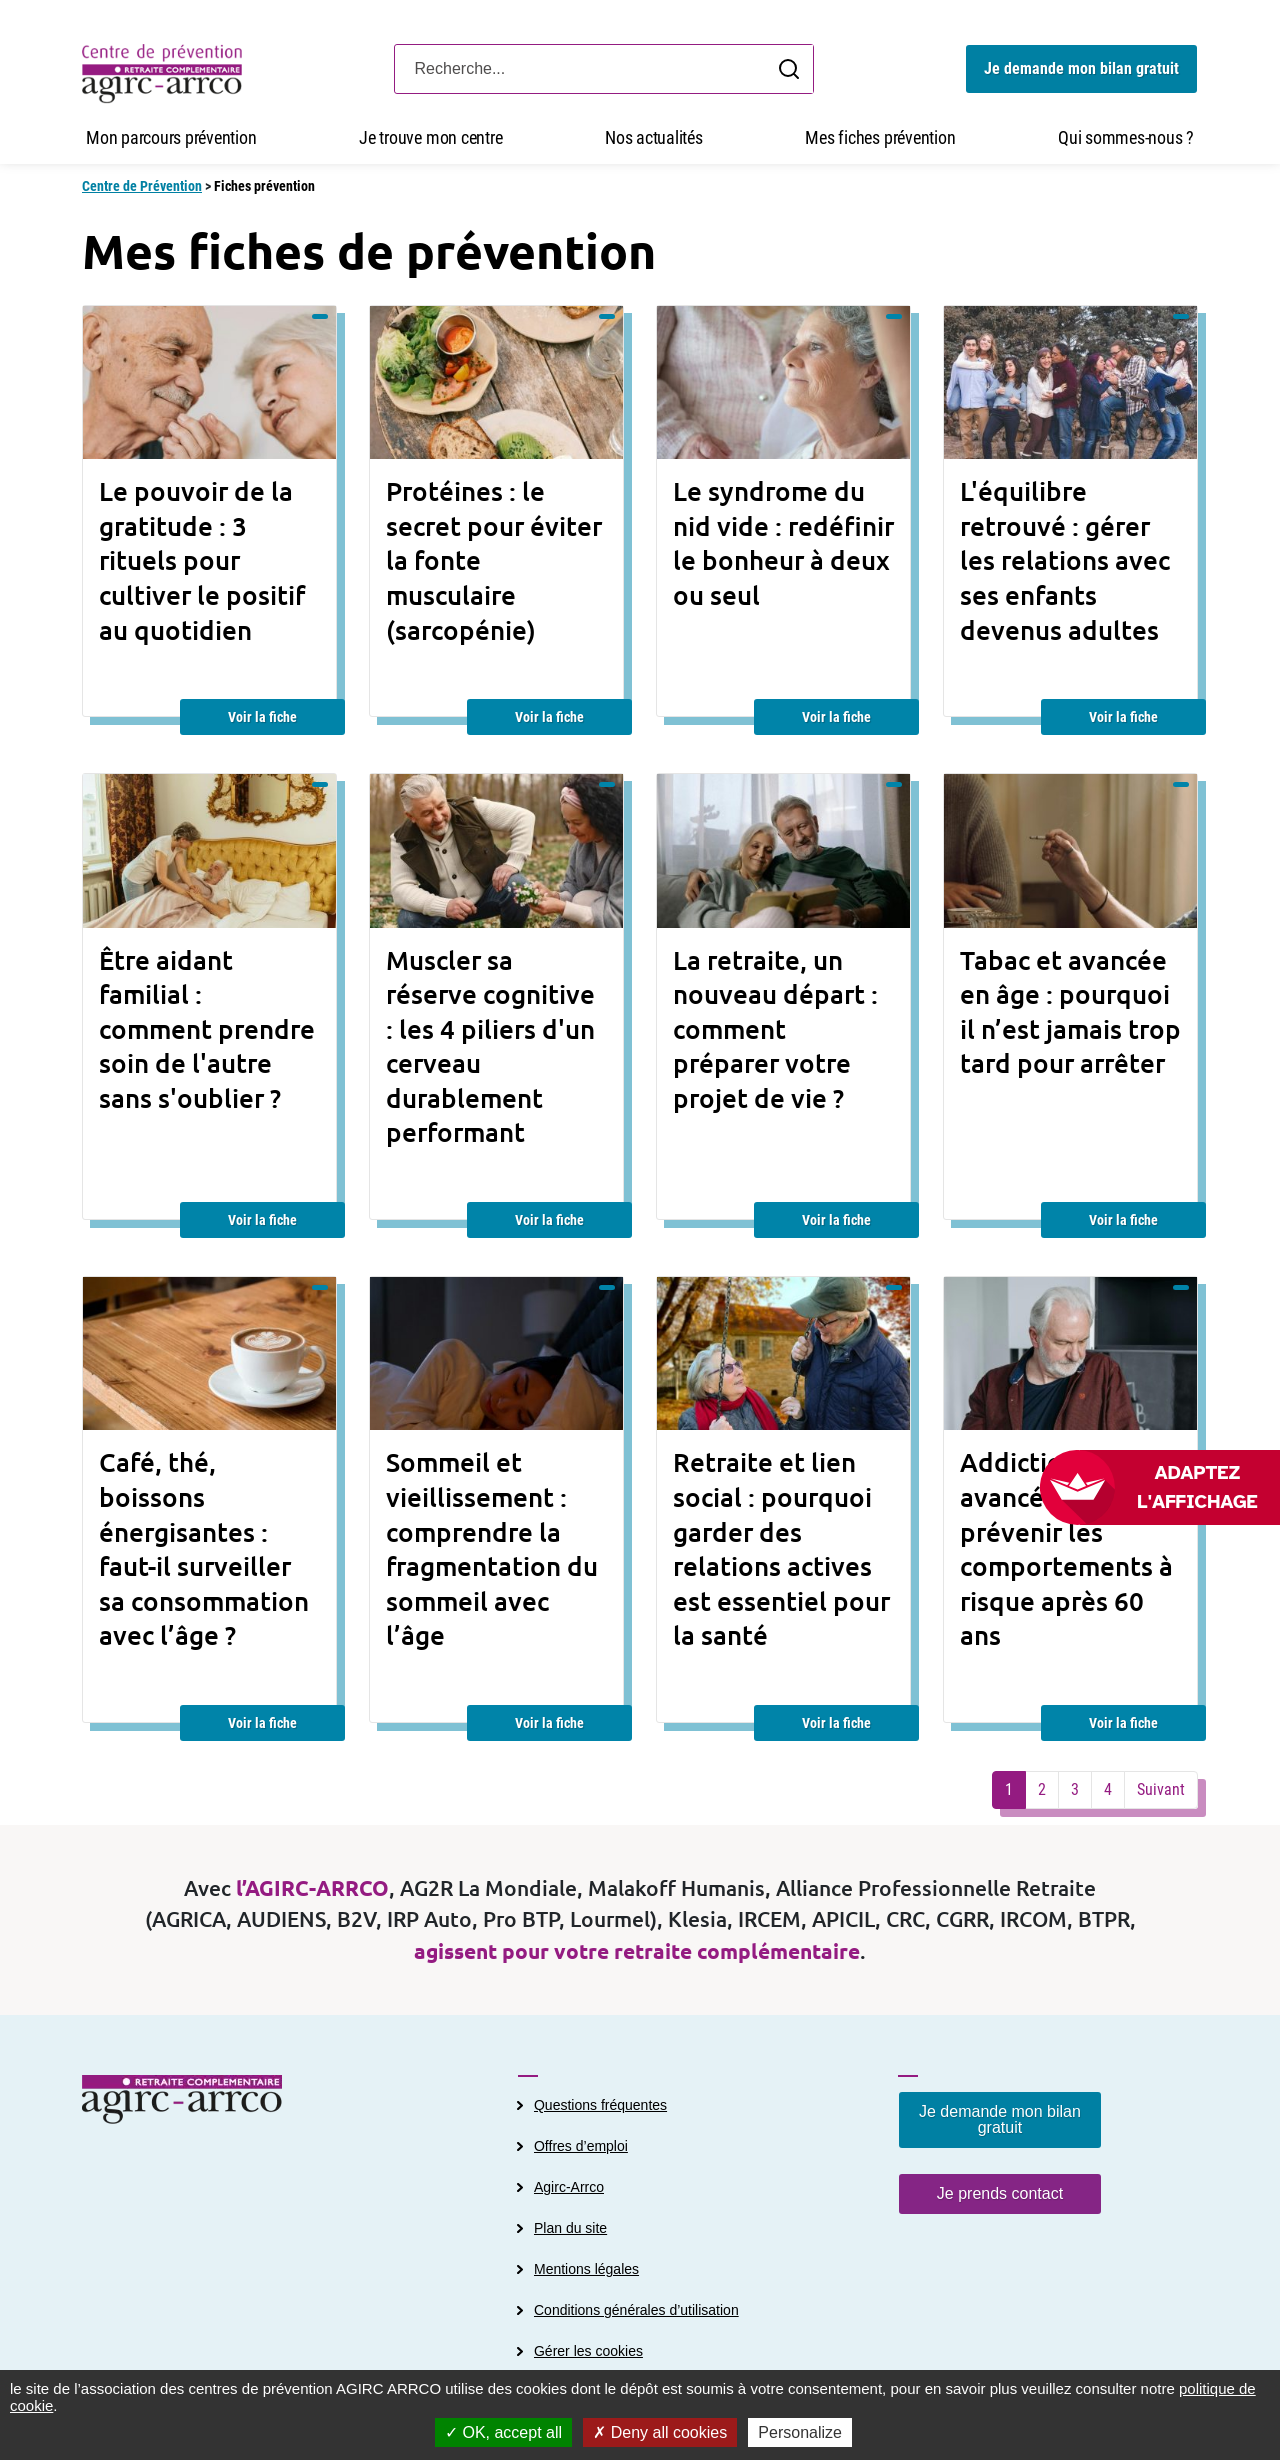  I want to click on Le pouvoir de la gratitude : 3 rituels pour cultiver le positif au quotidien, so click(202, 560).